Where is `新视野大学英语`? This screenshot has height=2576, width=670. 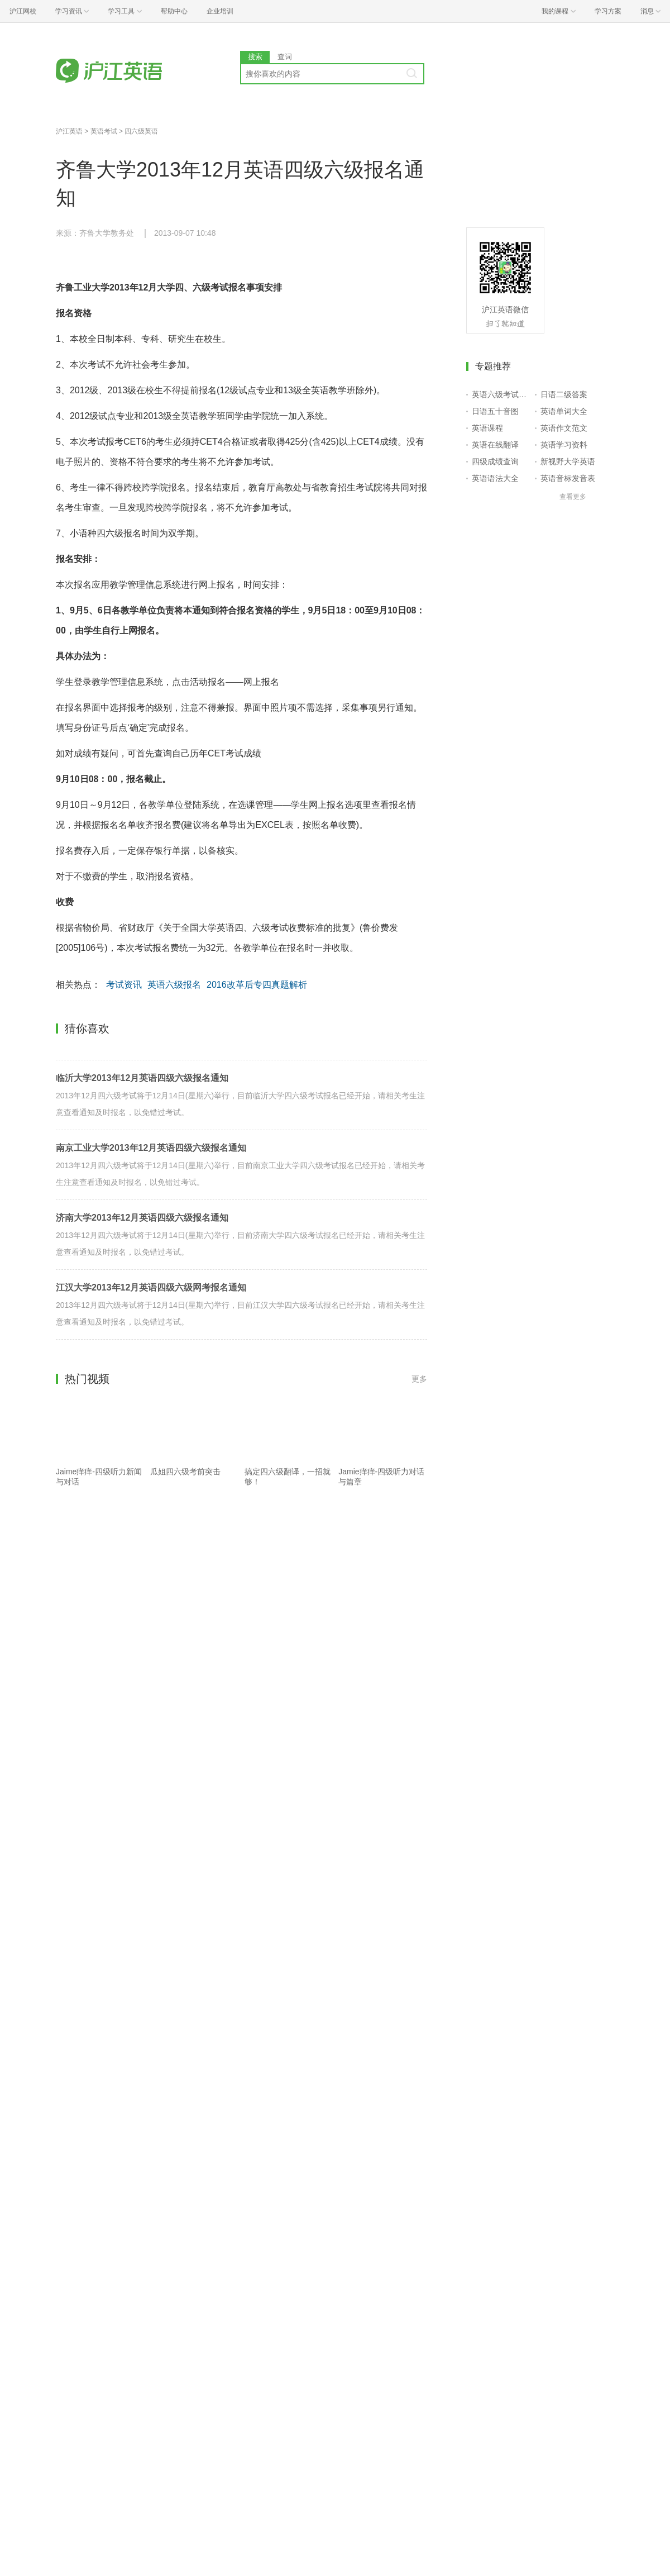 新视野大学英语 is located at coordinates (567, 461).